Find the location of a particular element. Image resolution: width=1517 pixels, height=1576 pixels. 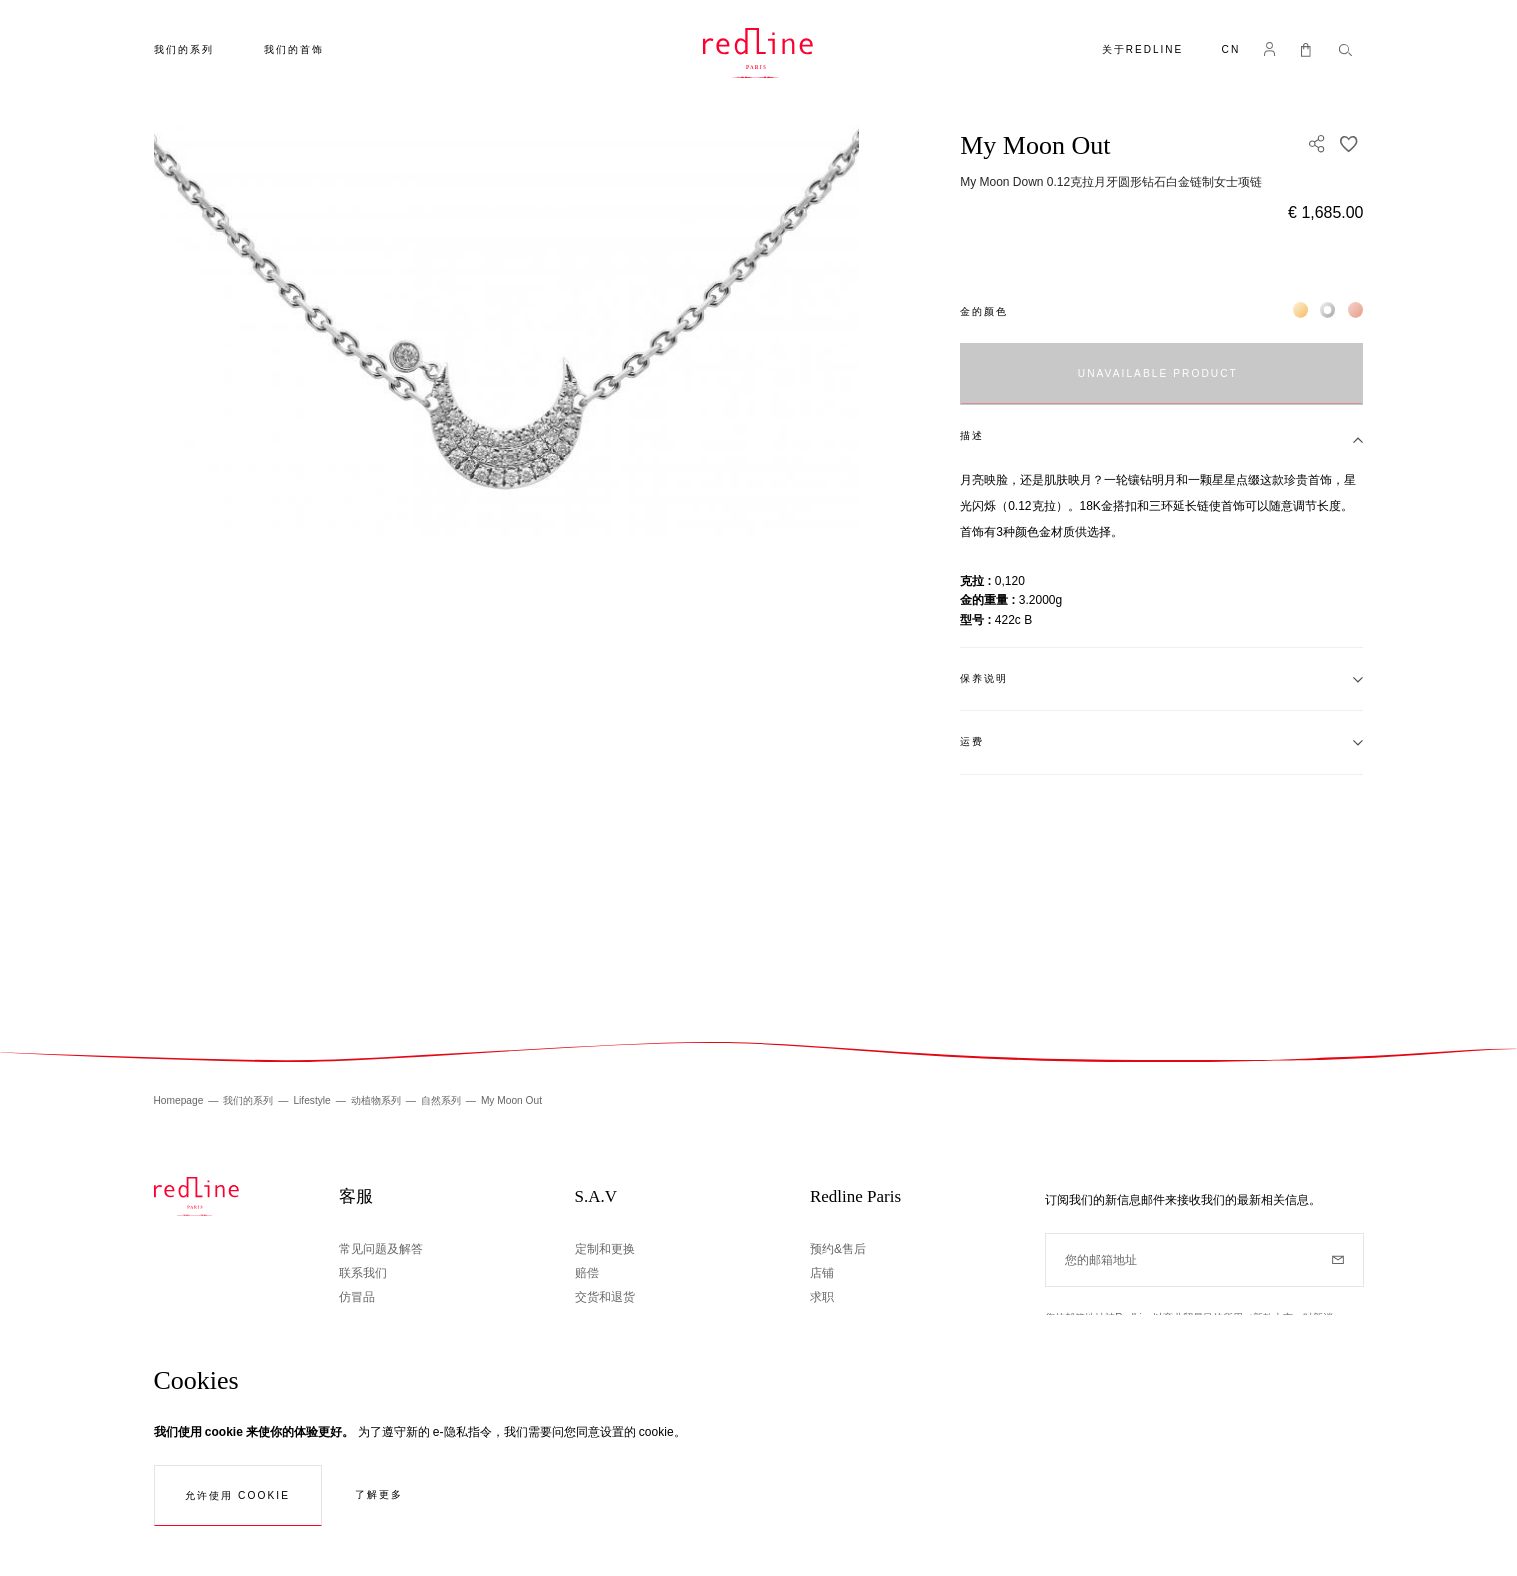

运费 [tab] is located at coordinates (972, 741).